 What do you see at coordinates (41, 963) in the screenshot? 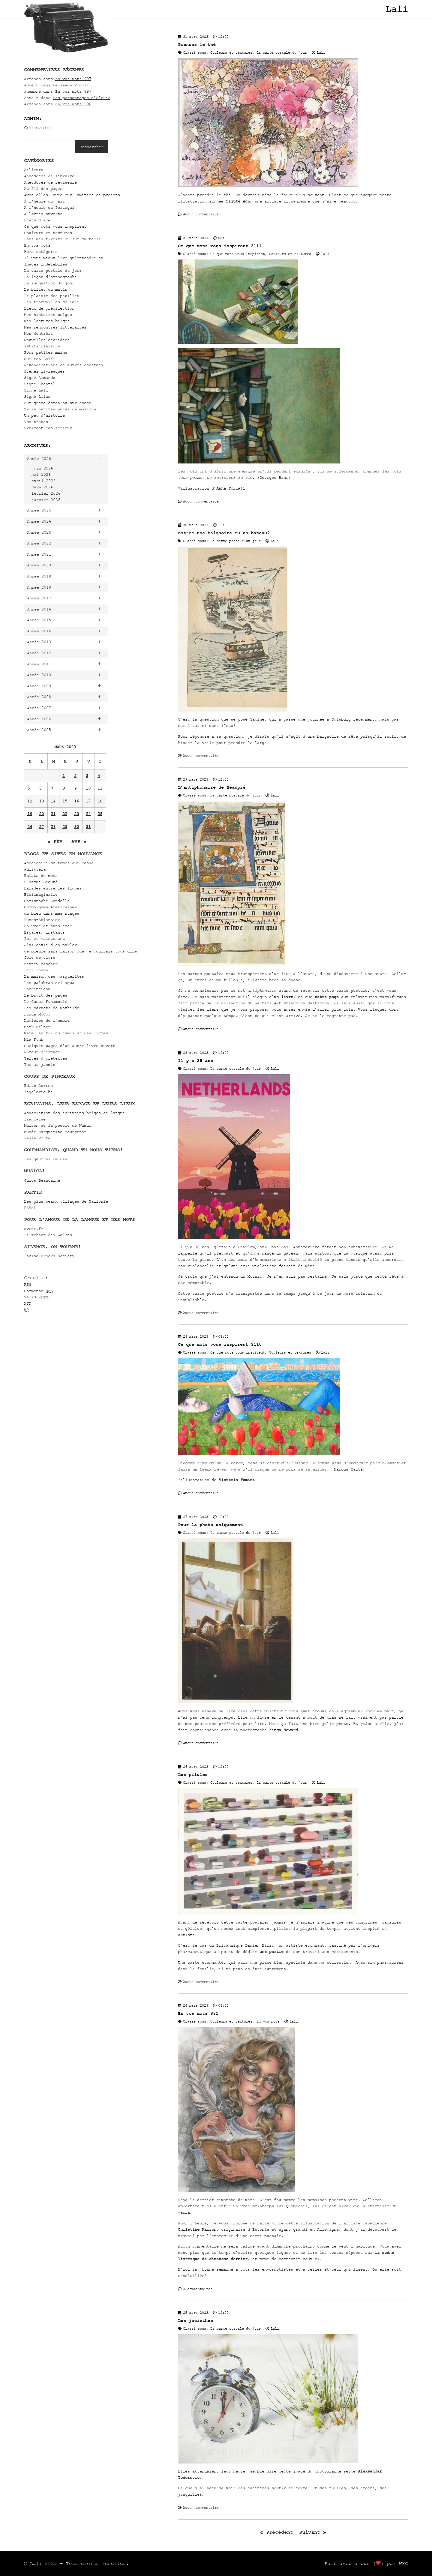
I see `Kenney Mencher` at bounding box center [41, 963].